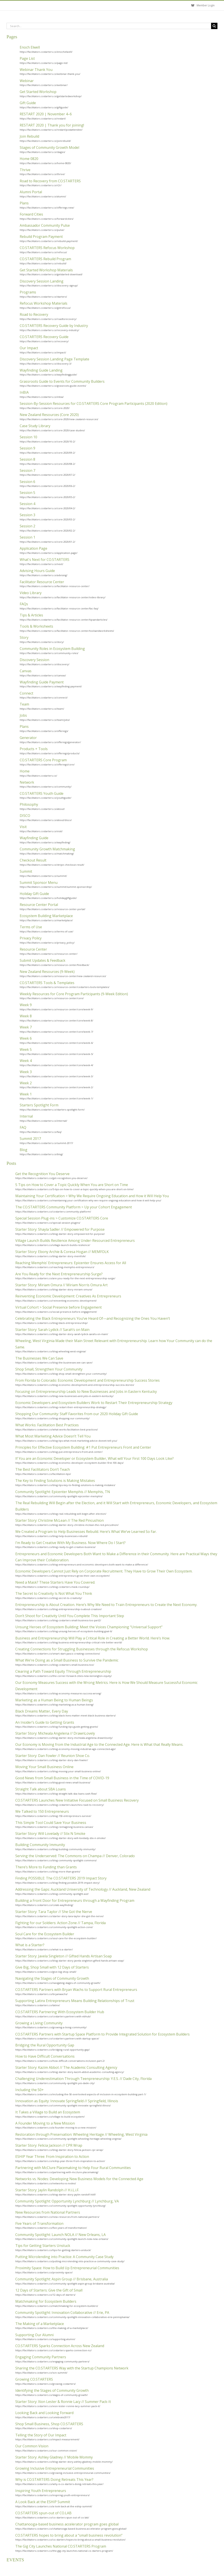  I want to click on A Founder Moving to a New Mission, so click(45, 2123).